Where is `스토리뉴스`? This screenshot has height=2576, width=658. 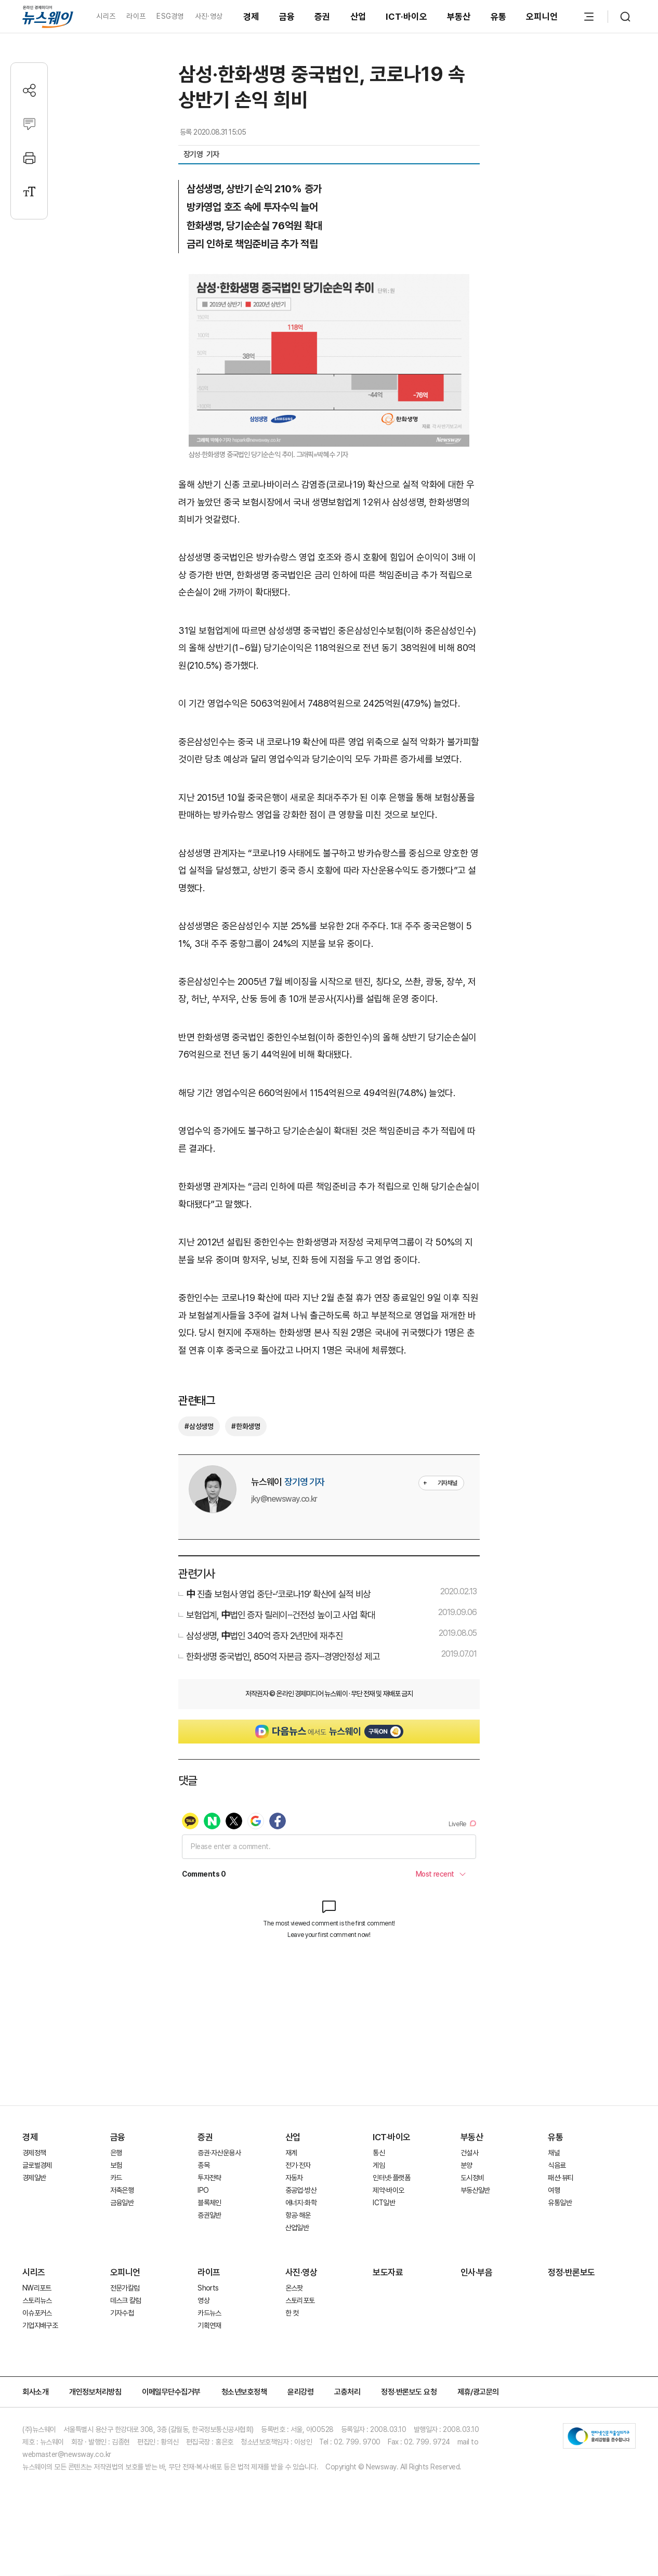
스토리뉴스 is located at coordinates (37, 2300).